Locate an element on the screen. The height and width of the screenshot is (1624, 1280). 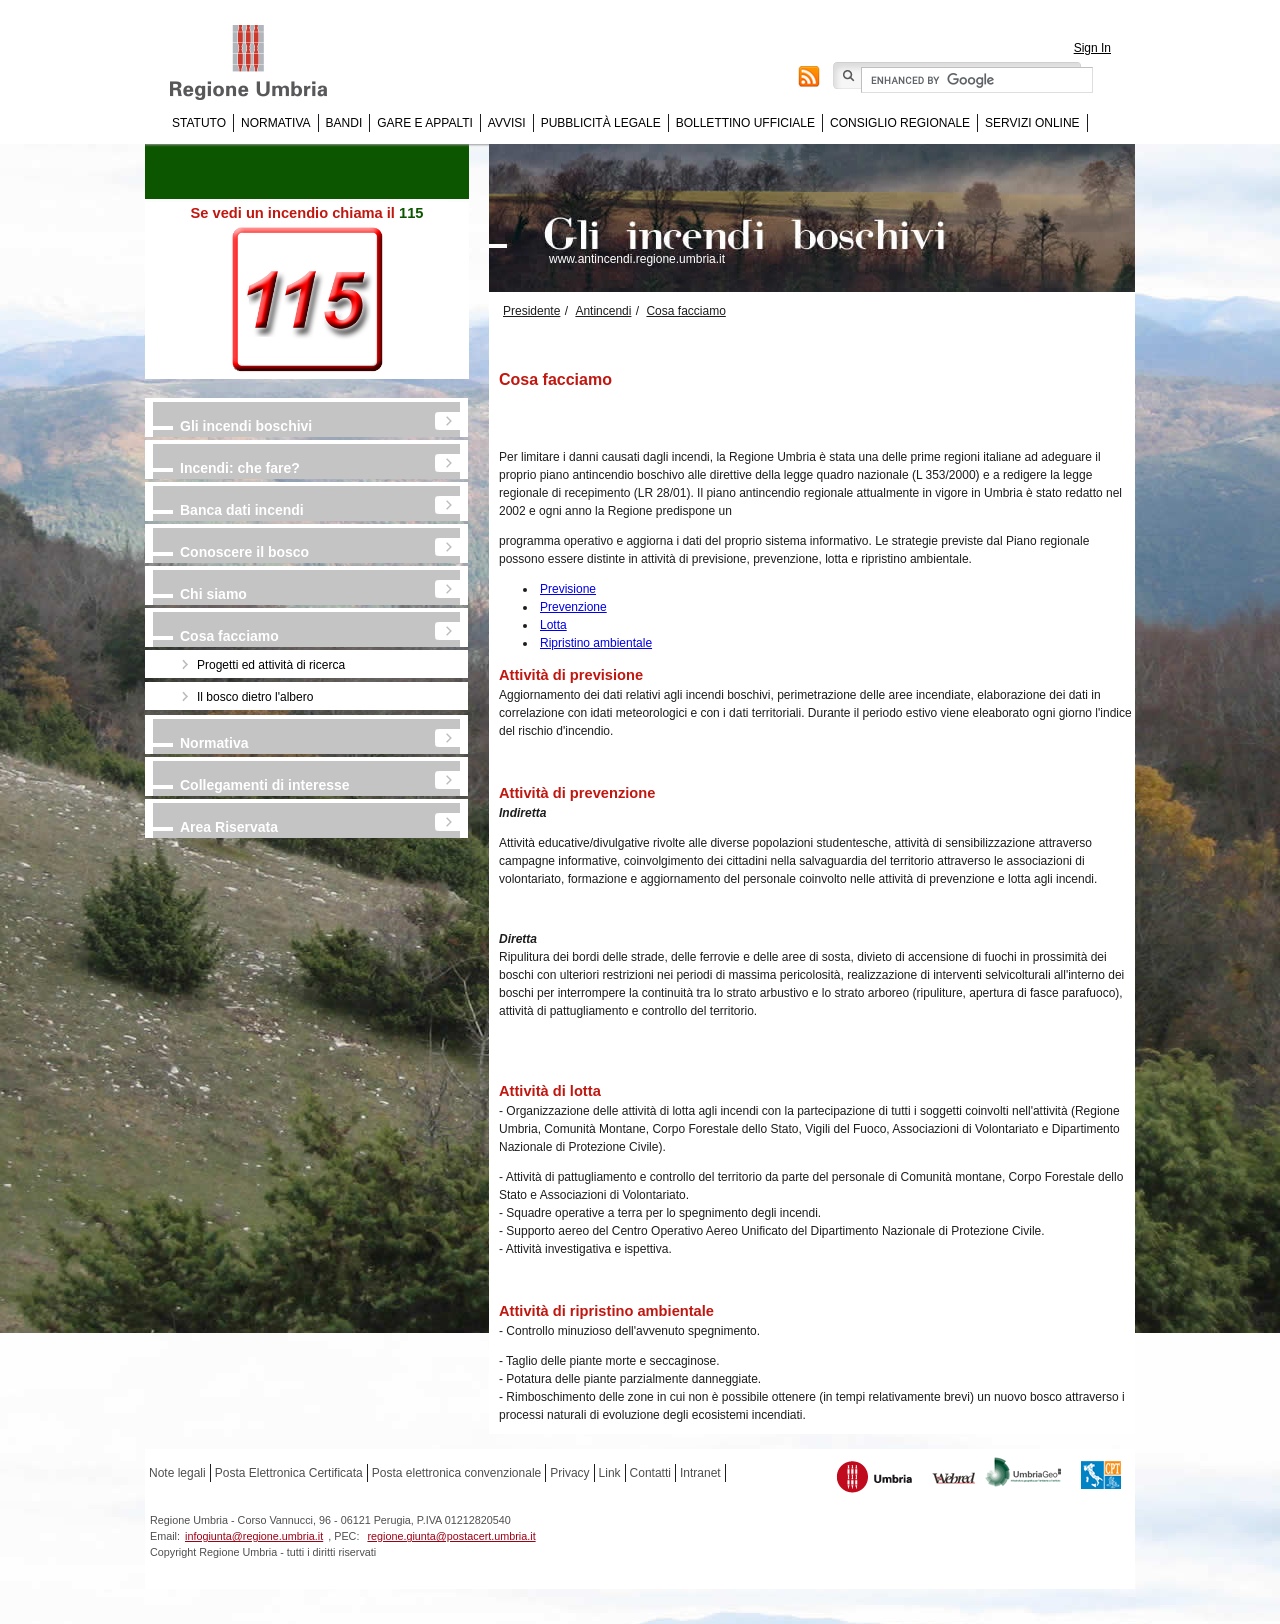
Privacy is located at coordinates (569, 1473).